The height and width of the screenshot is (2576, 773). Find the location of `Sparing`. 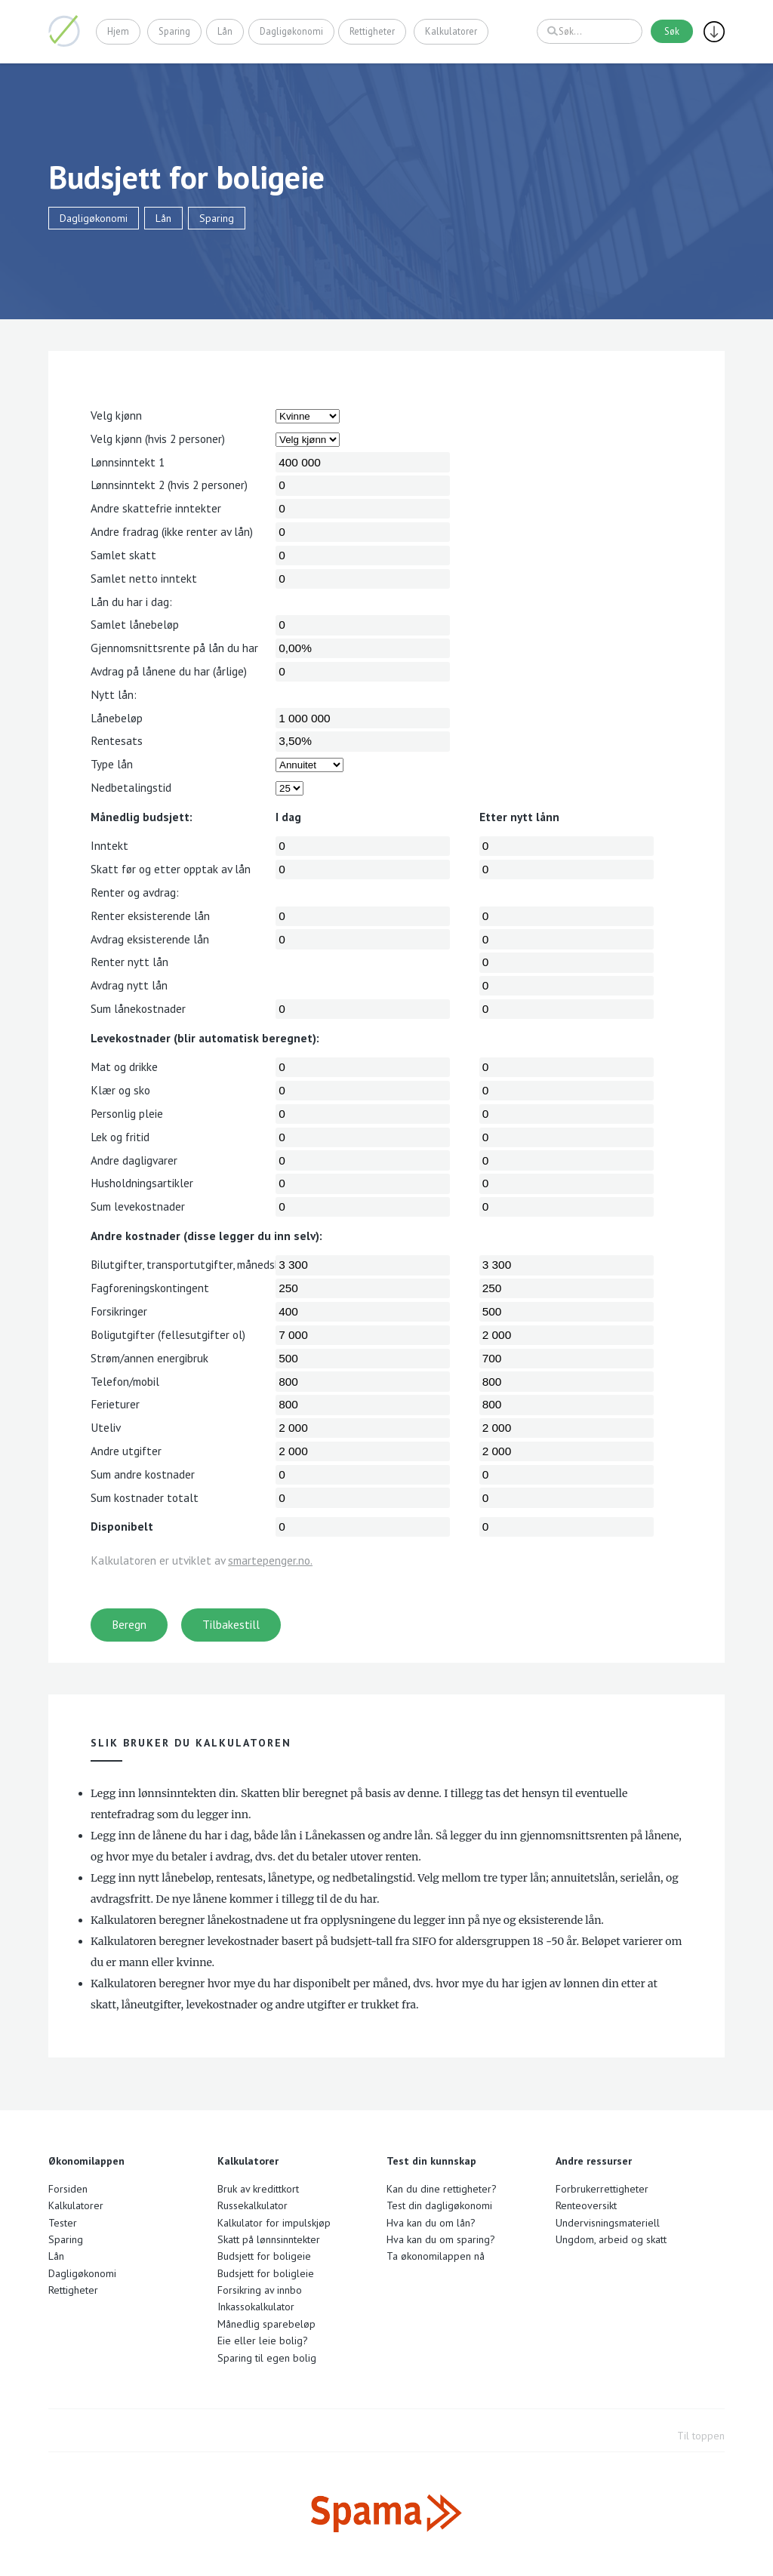

Sparing is located at coordinates (175, 31).